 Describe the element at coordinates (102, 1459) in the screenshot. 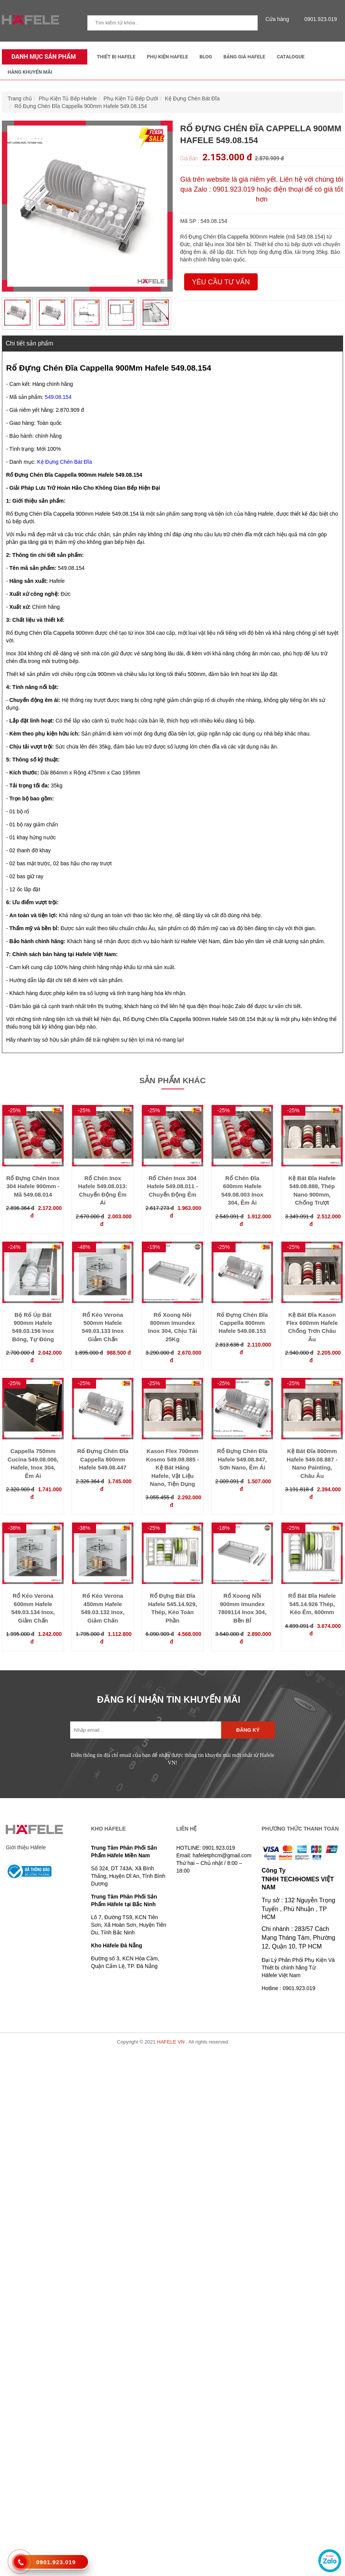

I see `Rổ Đựng Chén Đĩa Cappella 800mm Hafele 549.08.447` at that location.